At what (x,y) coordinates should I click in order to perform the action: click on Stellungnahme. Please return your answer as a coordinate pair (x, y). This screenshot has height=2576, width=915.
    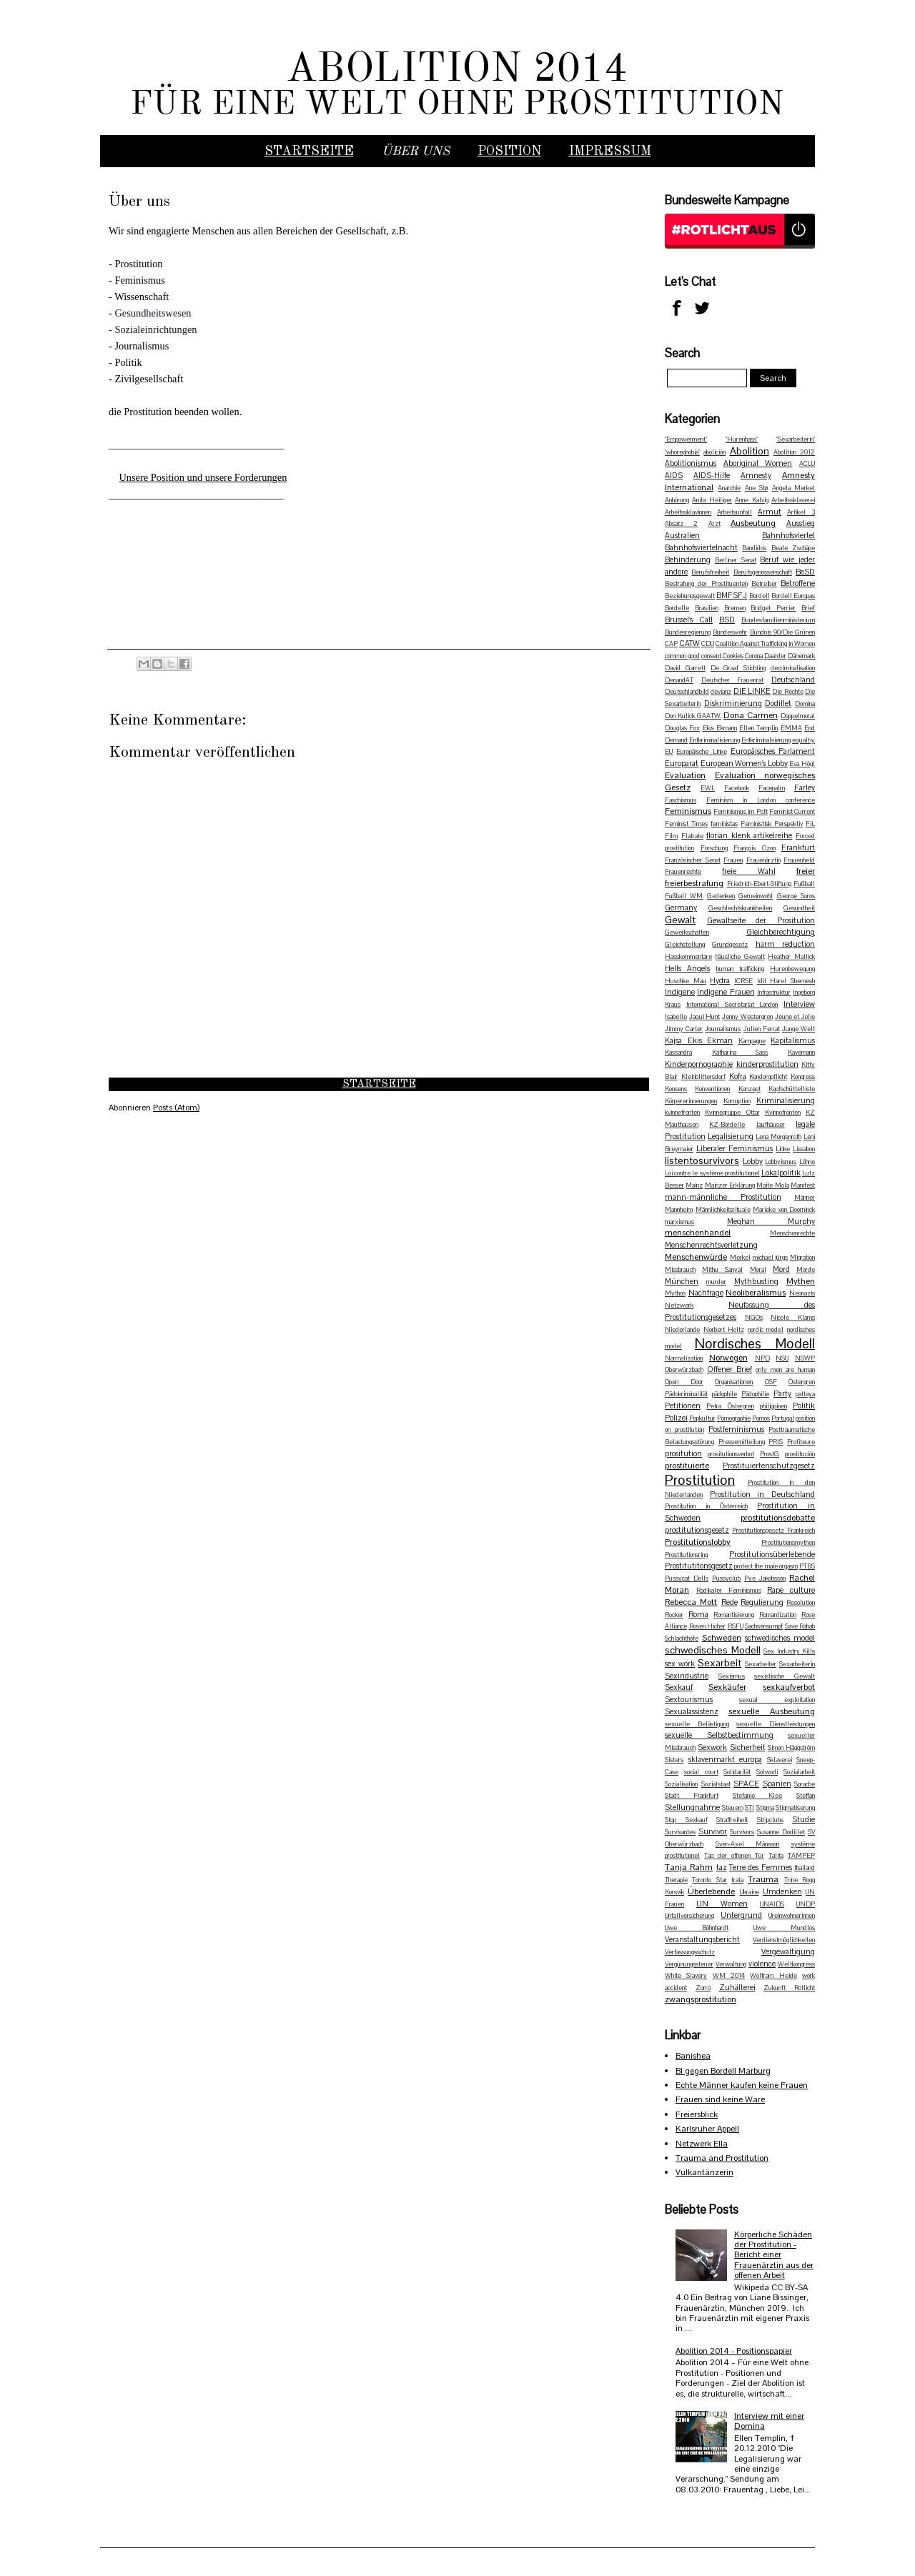
    Looking at the image, I should click on (692, 1807).